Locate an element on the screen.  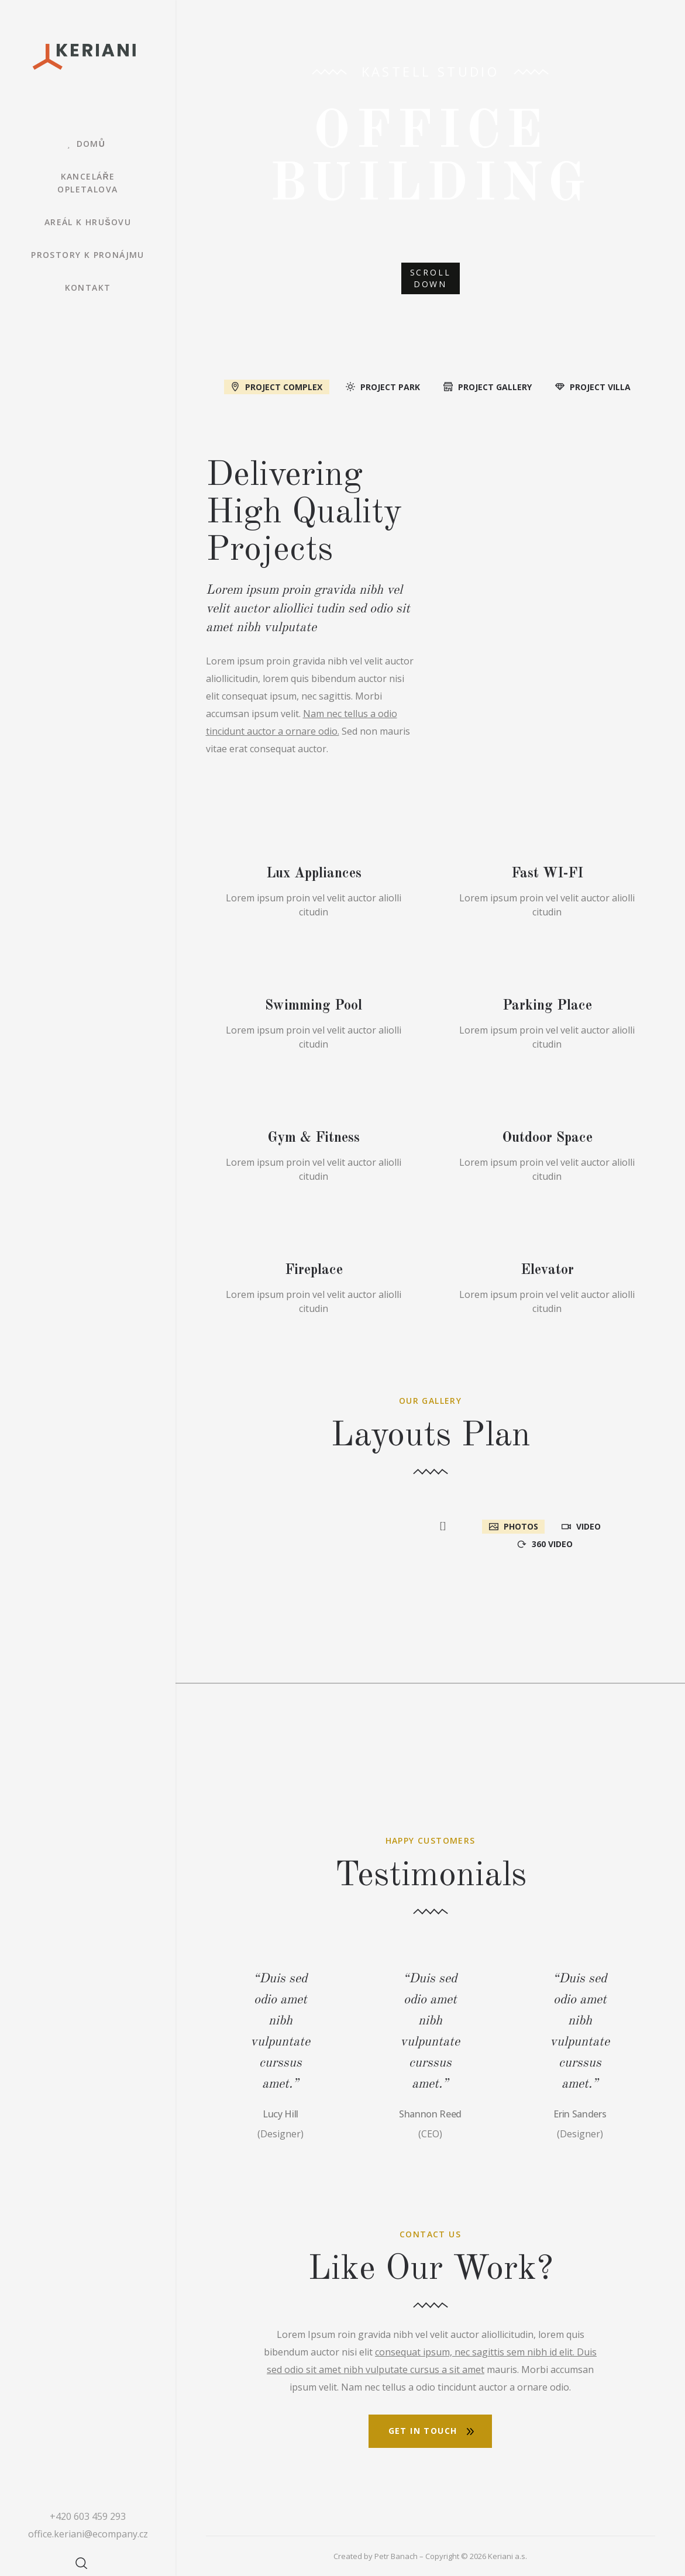
SCROLL DOWN is located at coordinates (430, 278).